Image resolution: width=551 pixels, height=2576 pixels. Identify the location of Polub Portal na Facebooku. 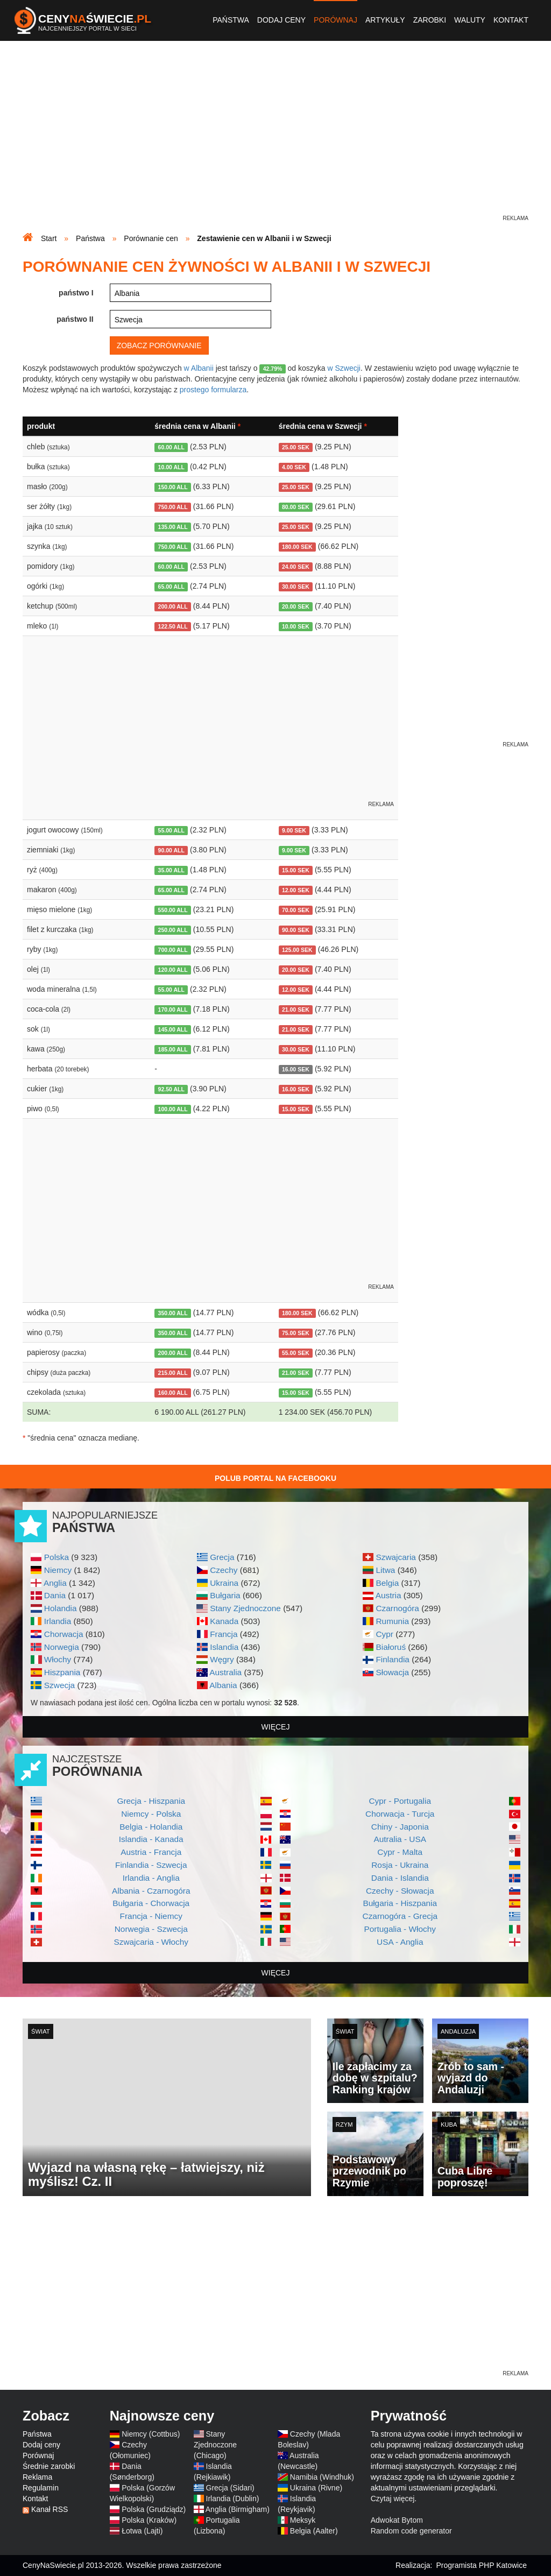
(275, 1478).